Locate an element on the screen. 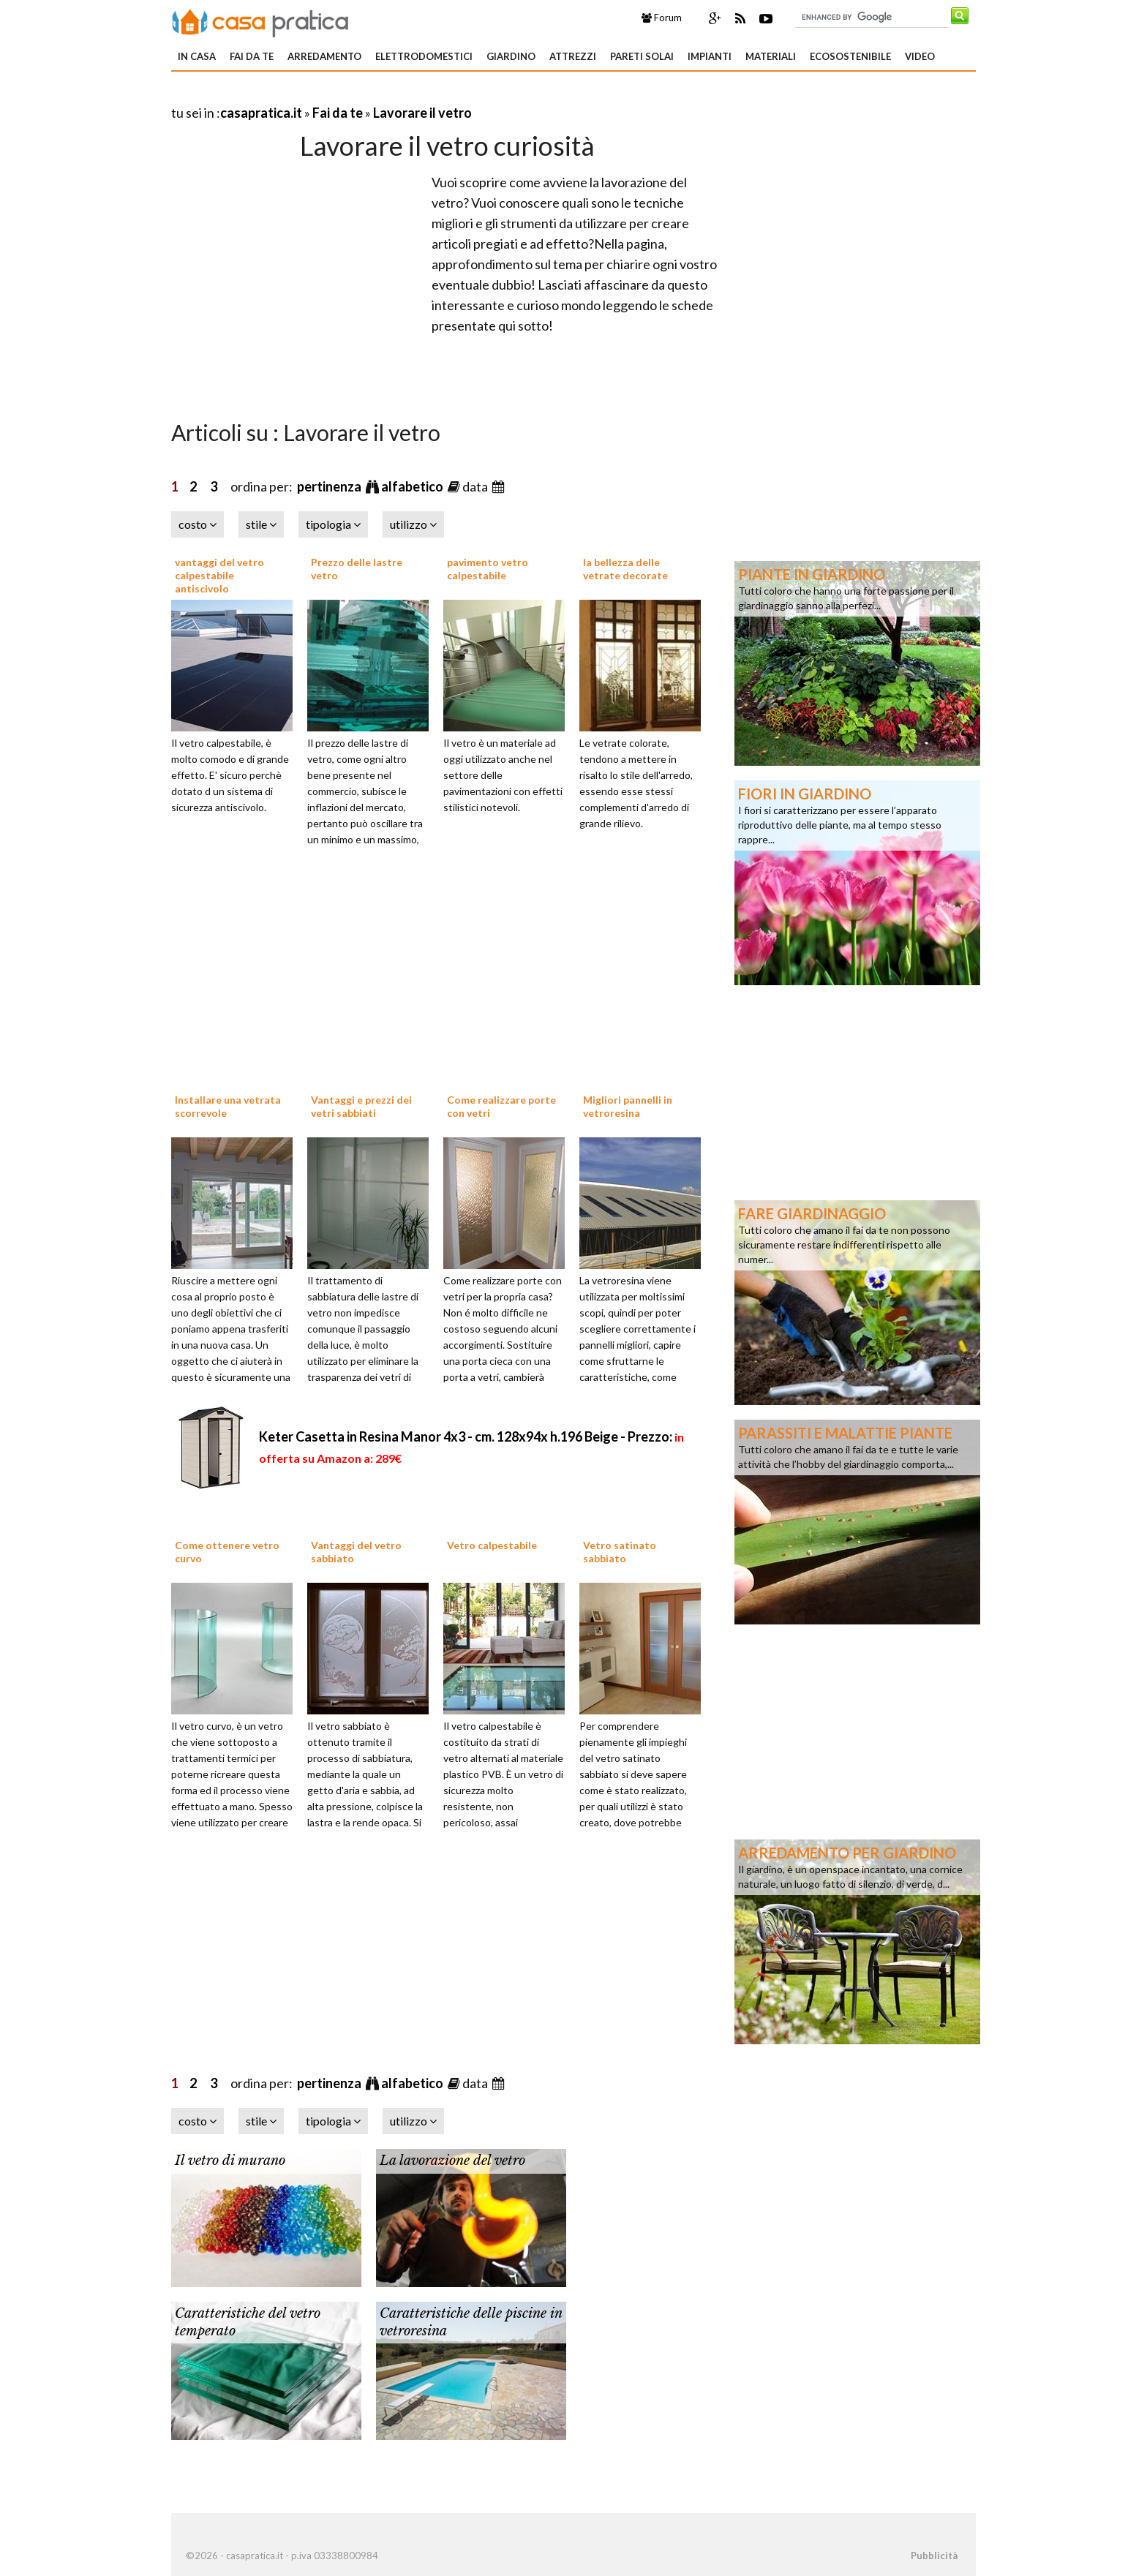 This screenshot has height=2576, width=1147. vantaggi del vetro calpestabile antiscivolo is located at coordinates (219, 575).